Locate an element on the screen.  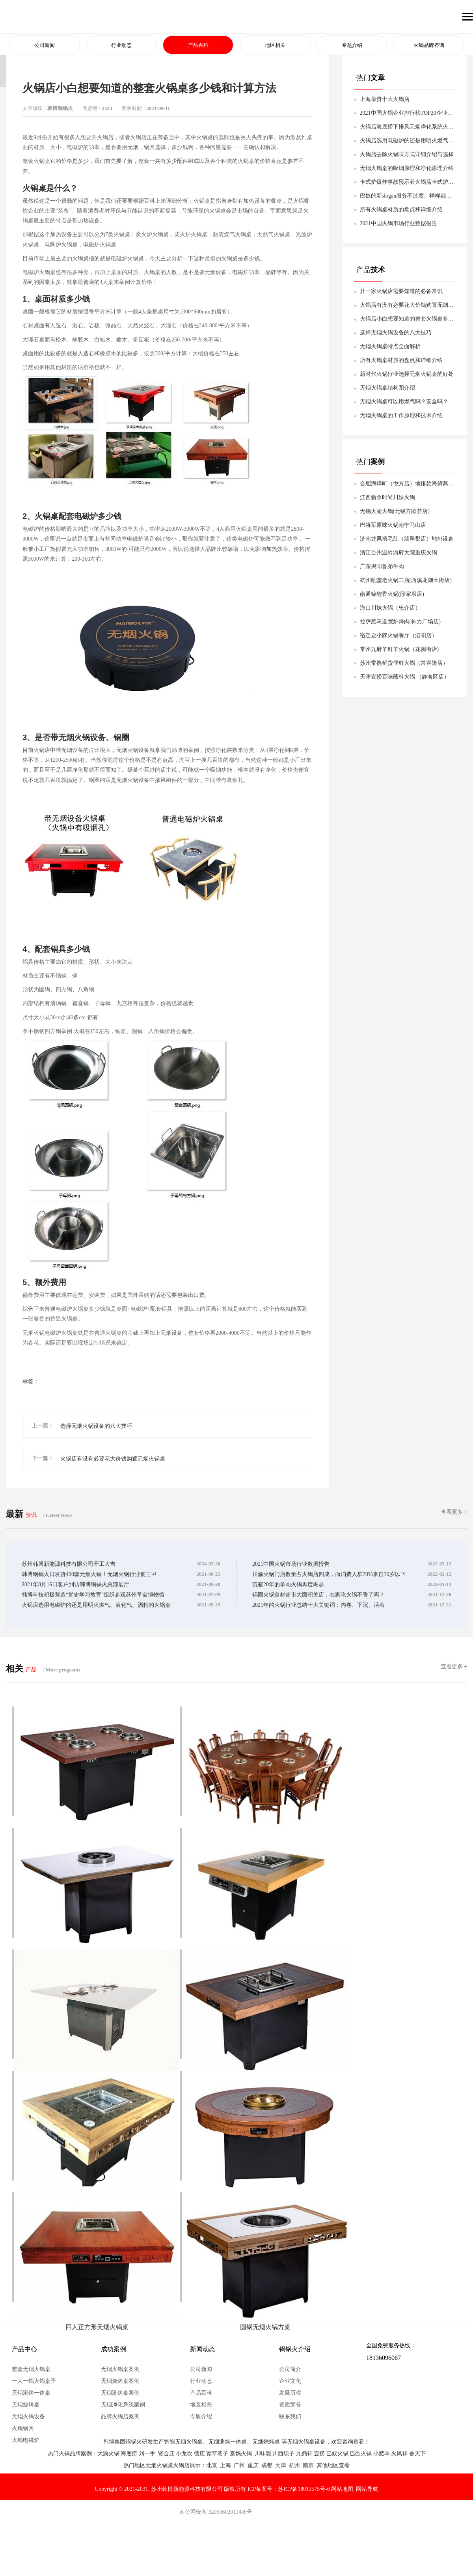
苏ICP备18013575号-6 is located at coordinates (304, 2489).